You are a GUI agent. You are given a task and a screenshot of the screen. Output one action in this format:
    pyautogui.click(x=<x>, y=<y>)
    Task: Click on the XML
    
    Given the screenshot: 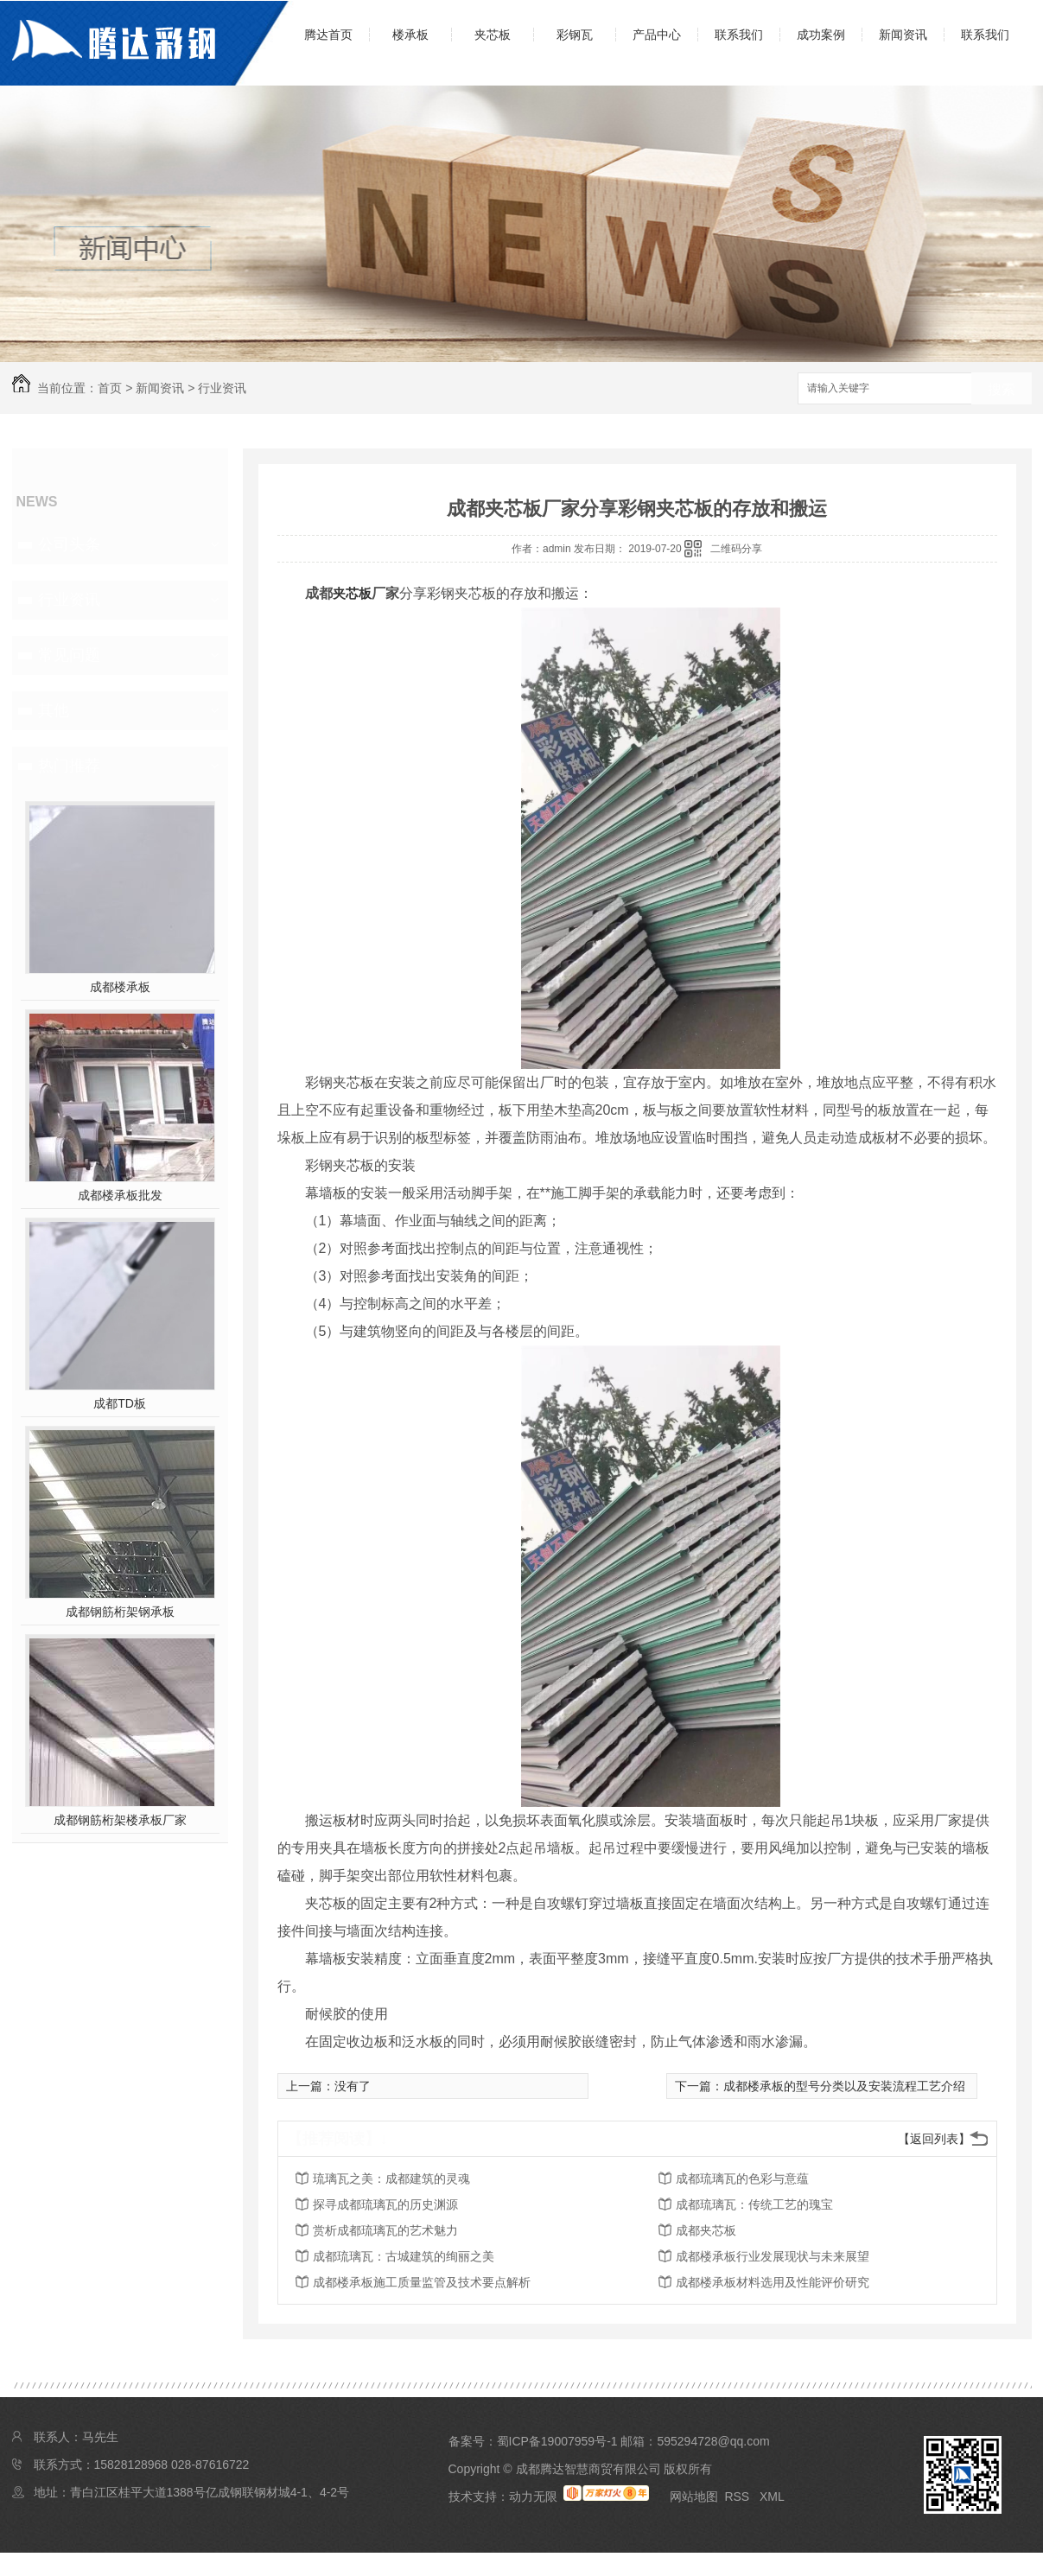 What is the action you would take?
    pyautogui.click(x=772, y=2496)
    